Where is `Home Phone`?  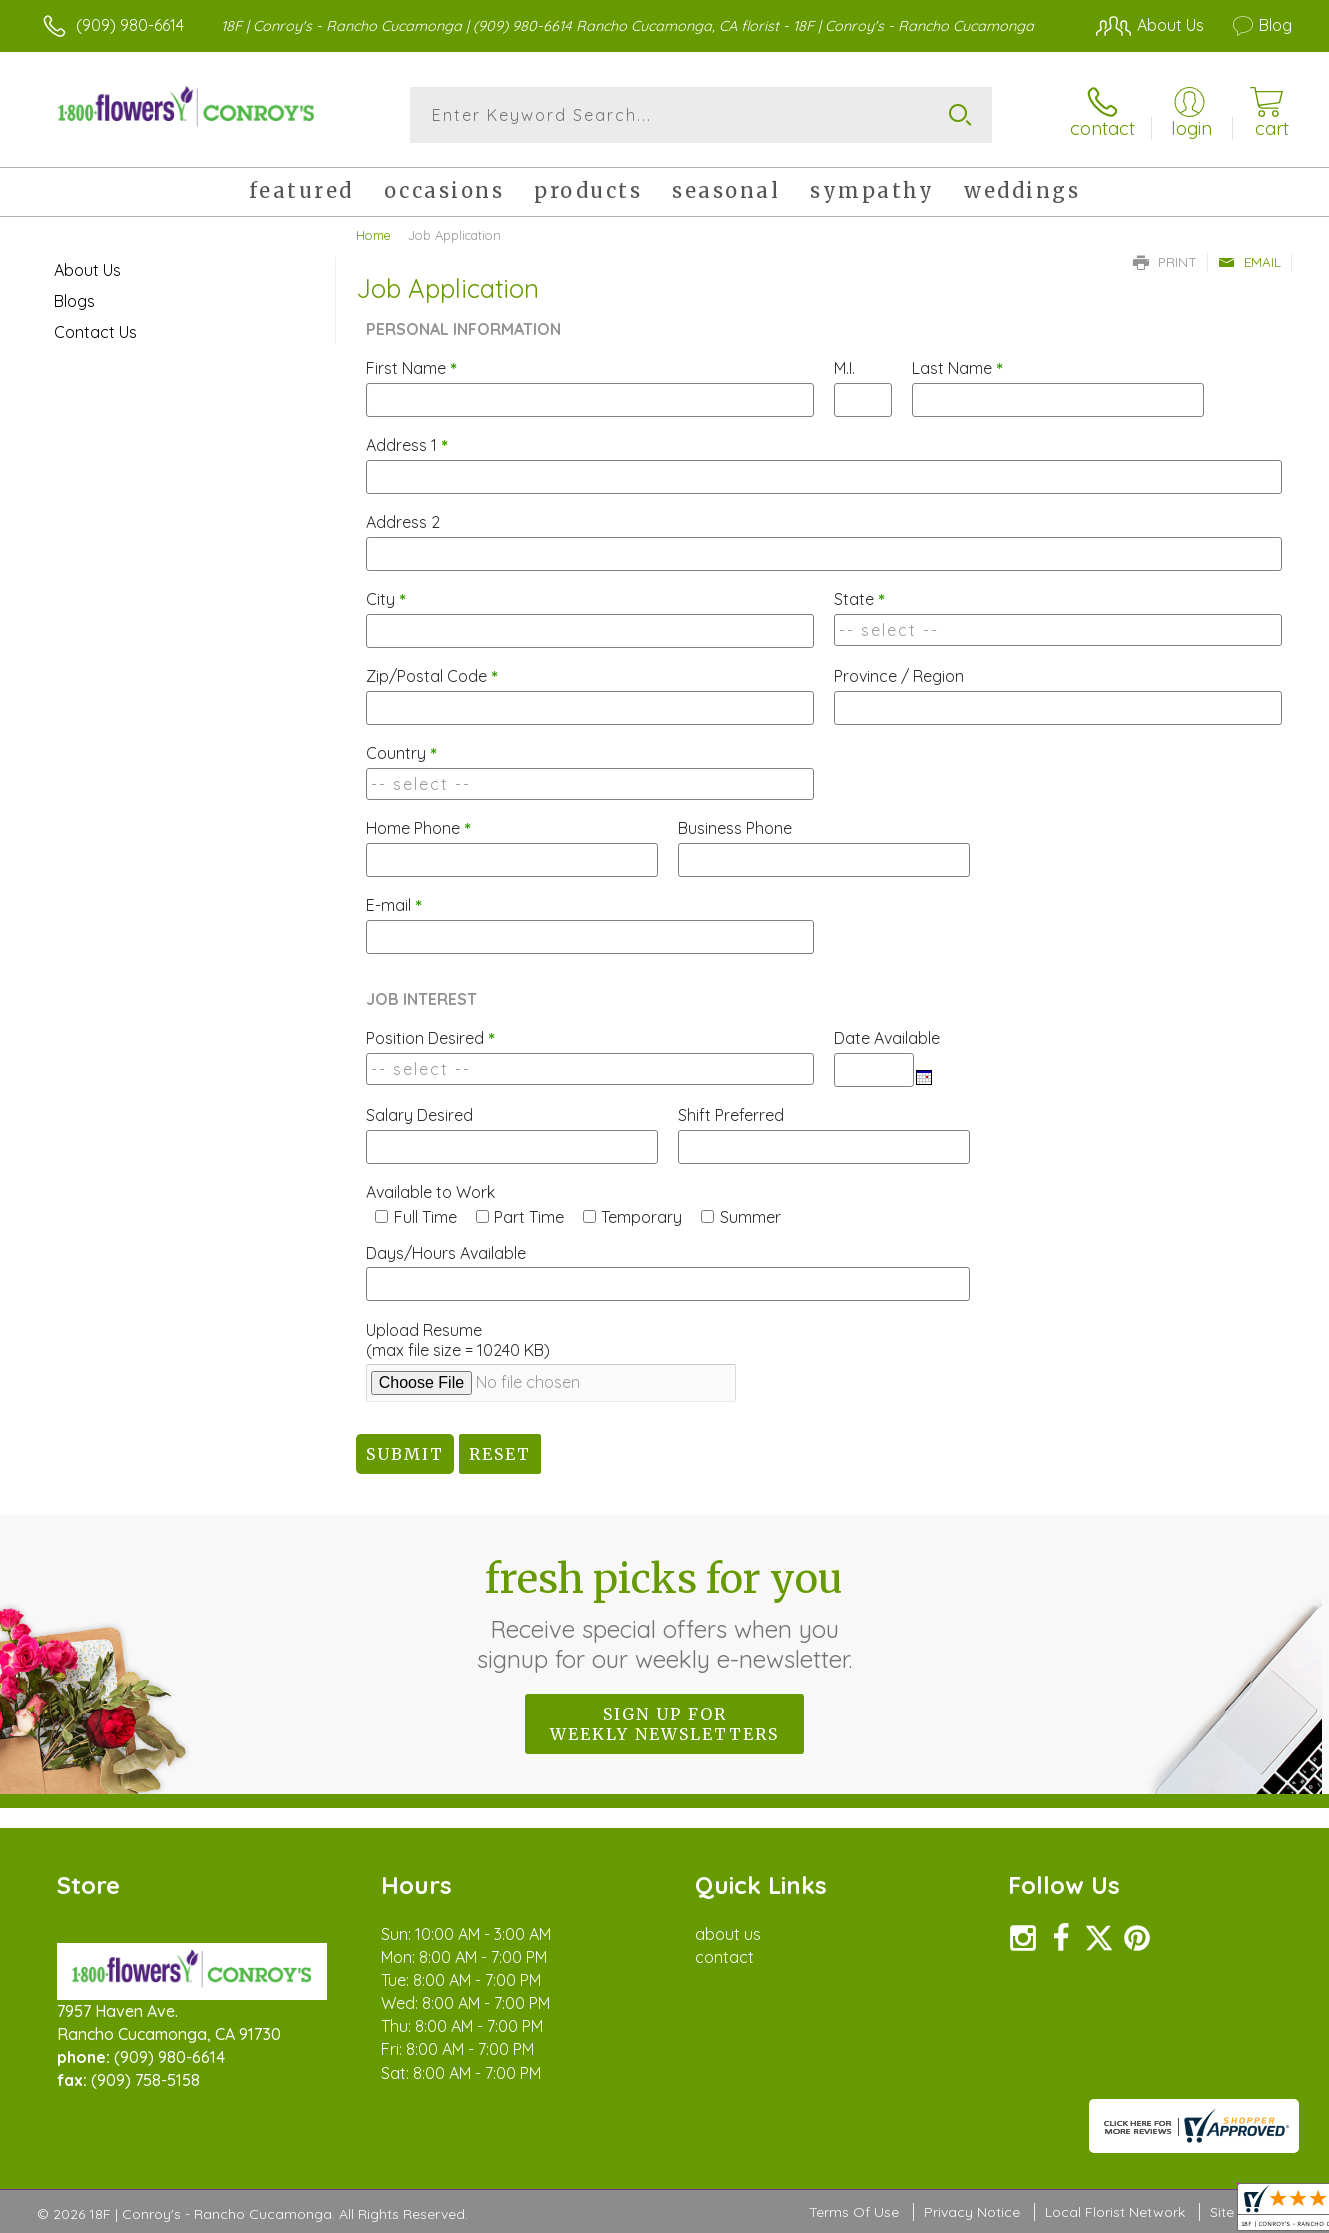
Home Phone is located at coordinates (418, 828).